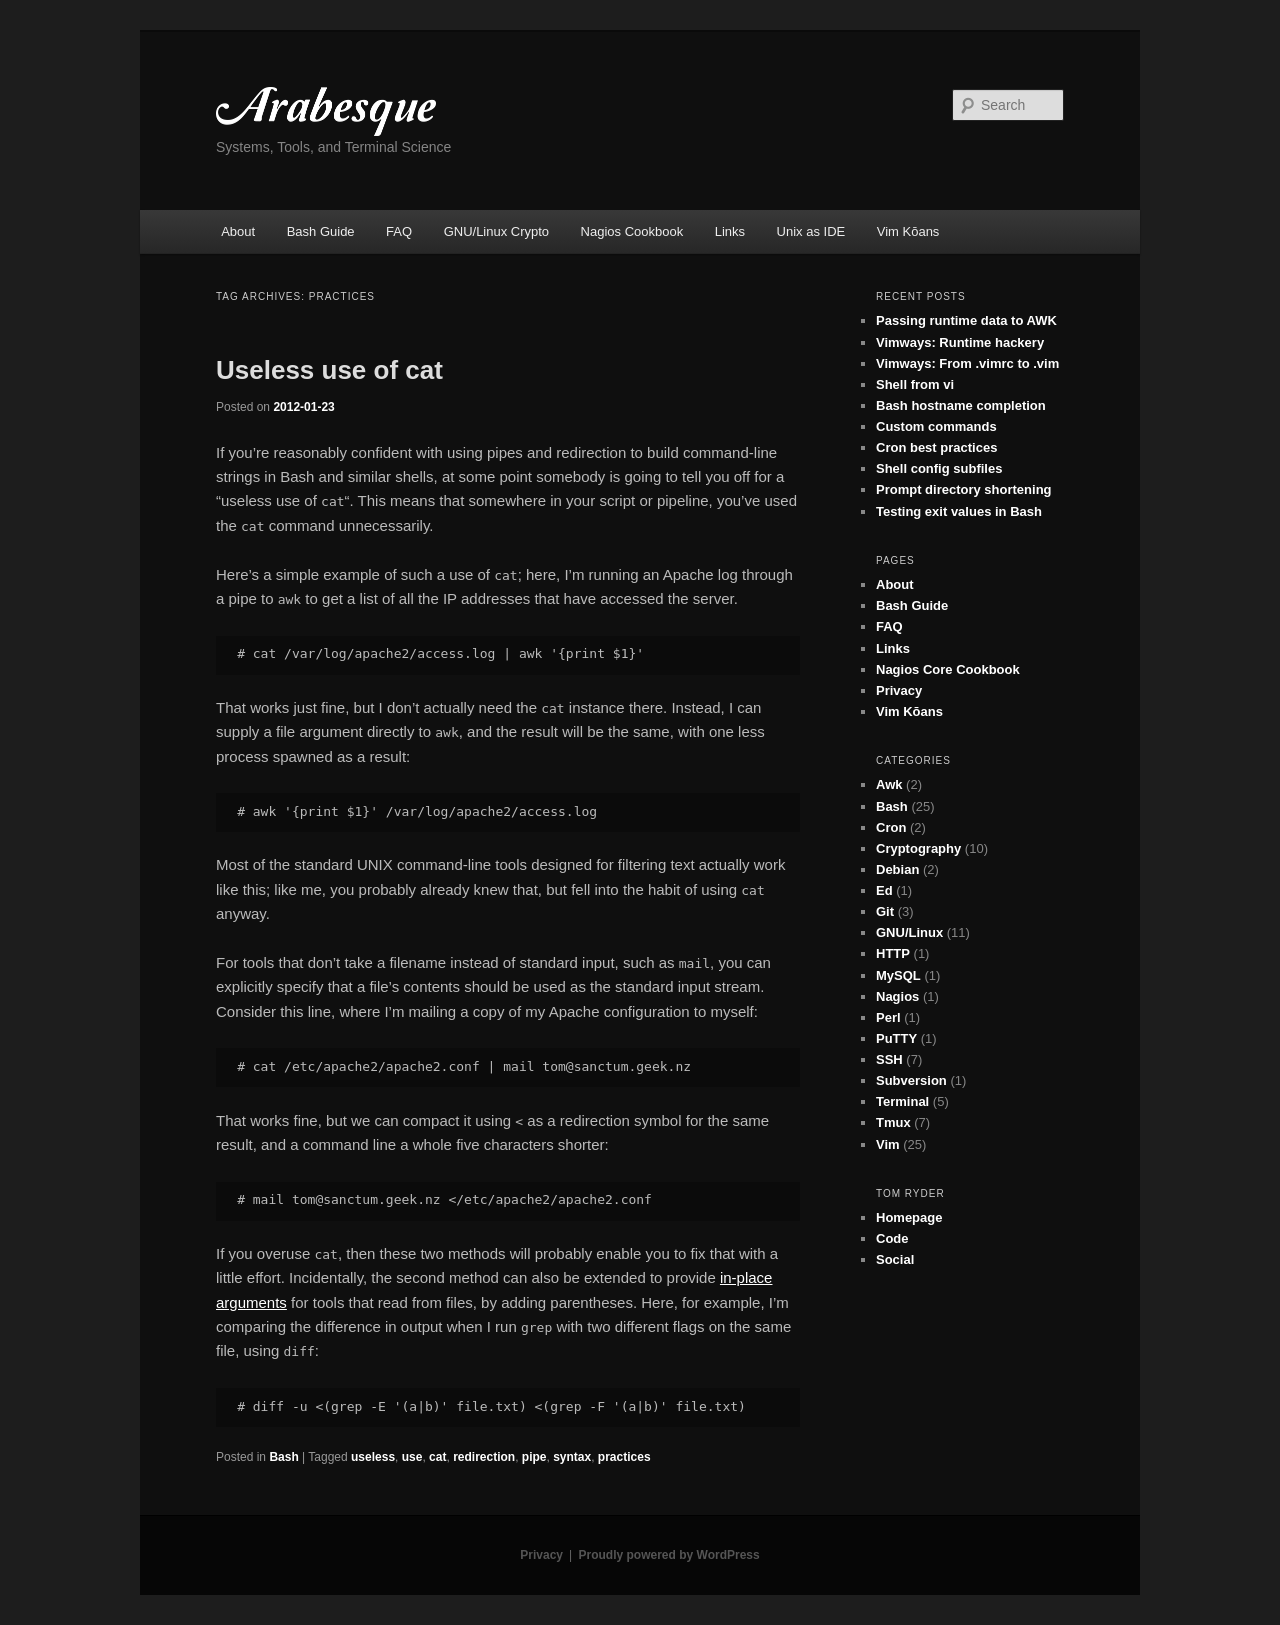 The width and height of the screenshot is (1280, 1625). What do you see at coordinates (897, 869) in the screenshot?
I see `Debian` at bounding box center [897, 869].